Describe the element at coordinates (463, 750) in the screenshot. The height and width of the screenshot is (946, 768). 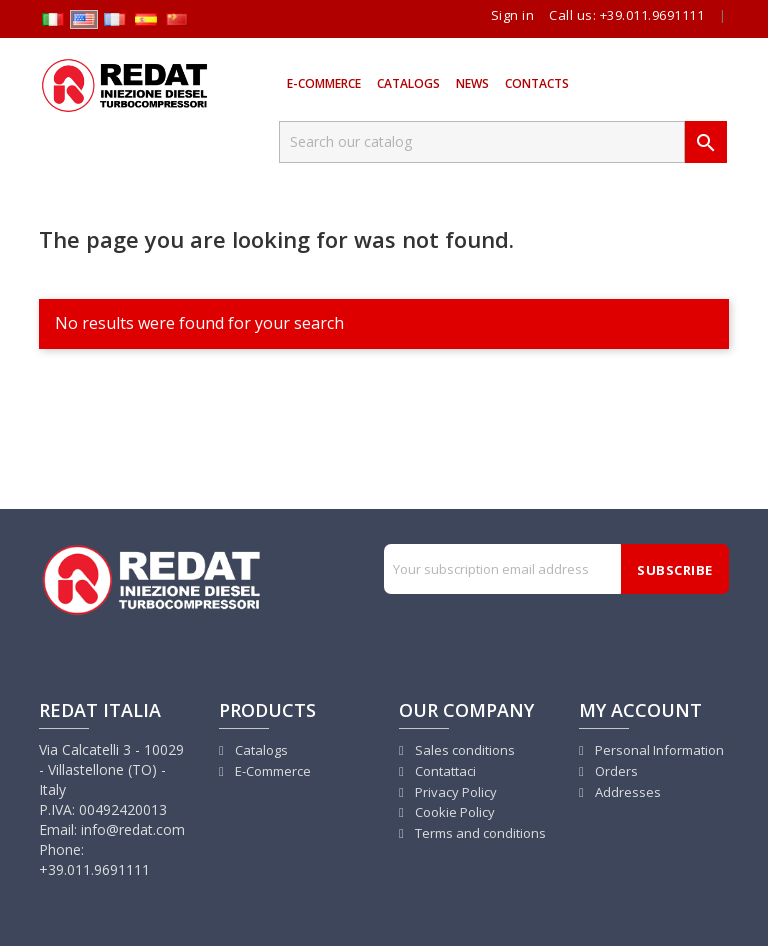
I see `Sales conditions` at that location.